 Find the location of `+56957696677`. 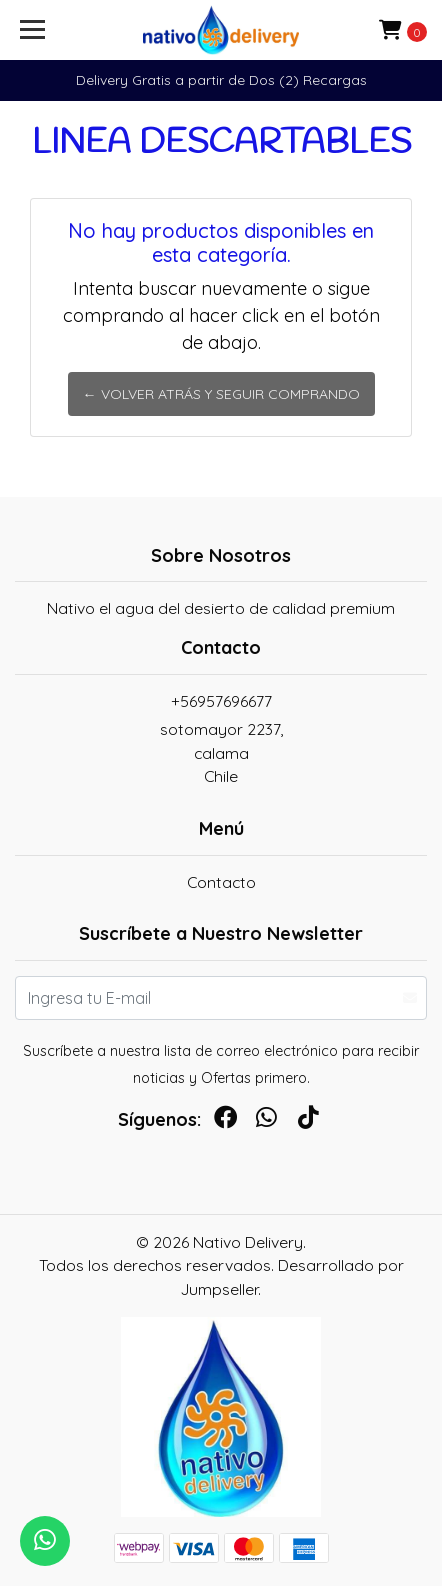

+56957696677 is located at coordinates (221, 701).